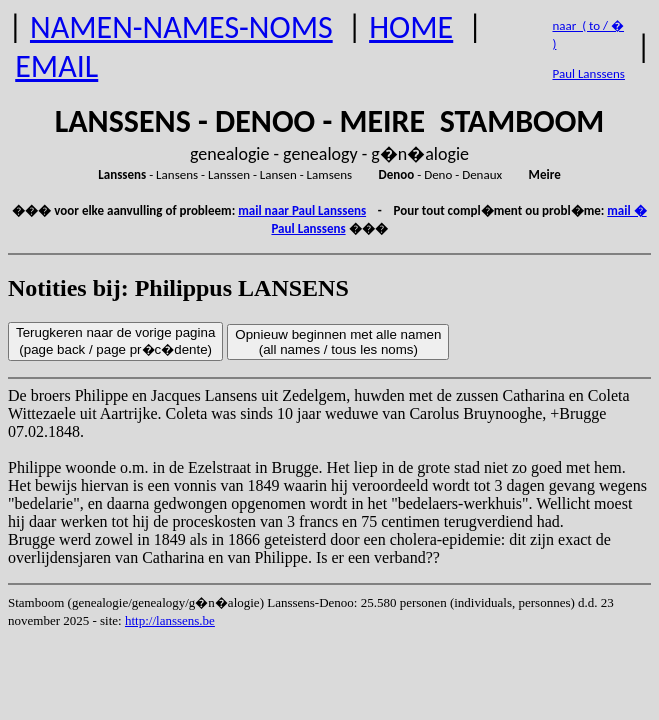 This screenshot has width=659, height=720. Describe the element at coordinates (411, 27) in the screenshot. I see `HOME` at that location.